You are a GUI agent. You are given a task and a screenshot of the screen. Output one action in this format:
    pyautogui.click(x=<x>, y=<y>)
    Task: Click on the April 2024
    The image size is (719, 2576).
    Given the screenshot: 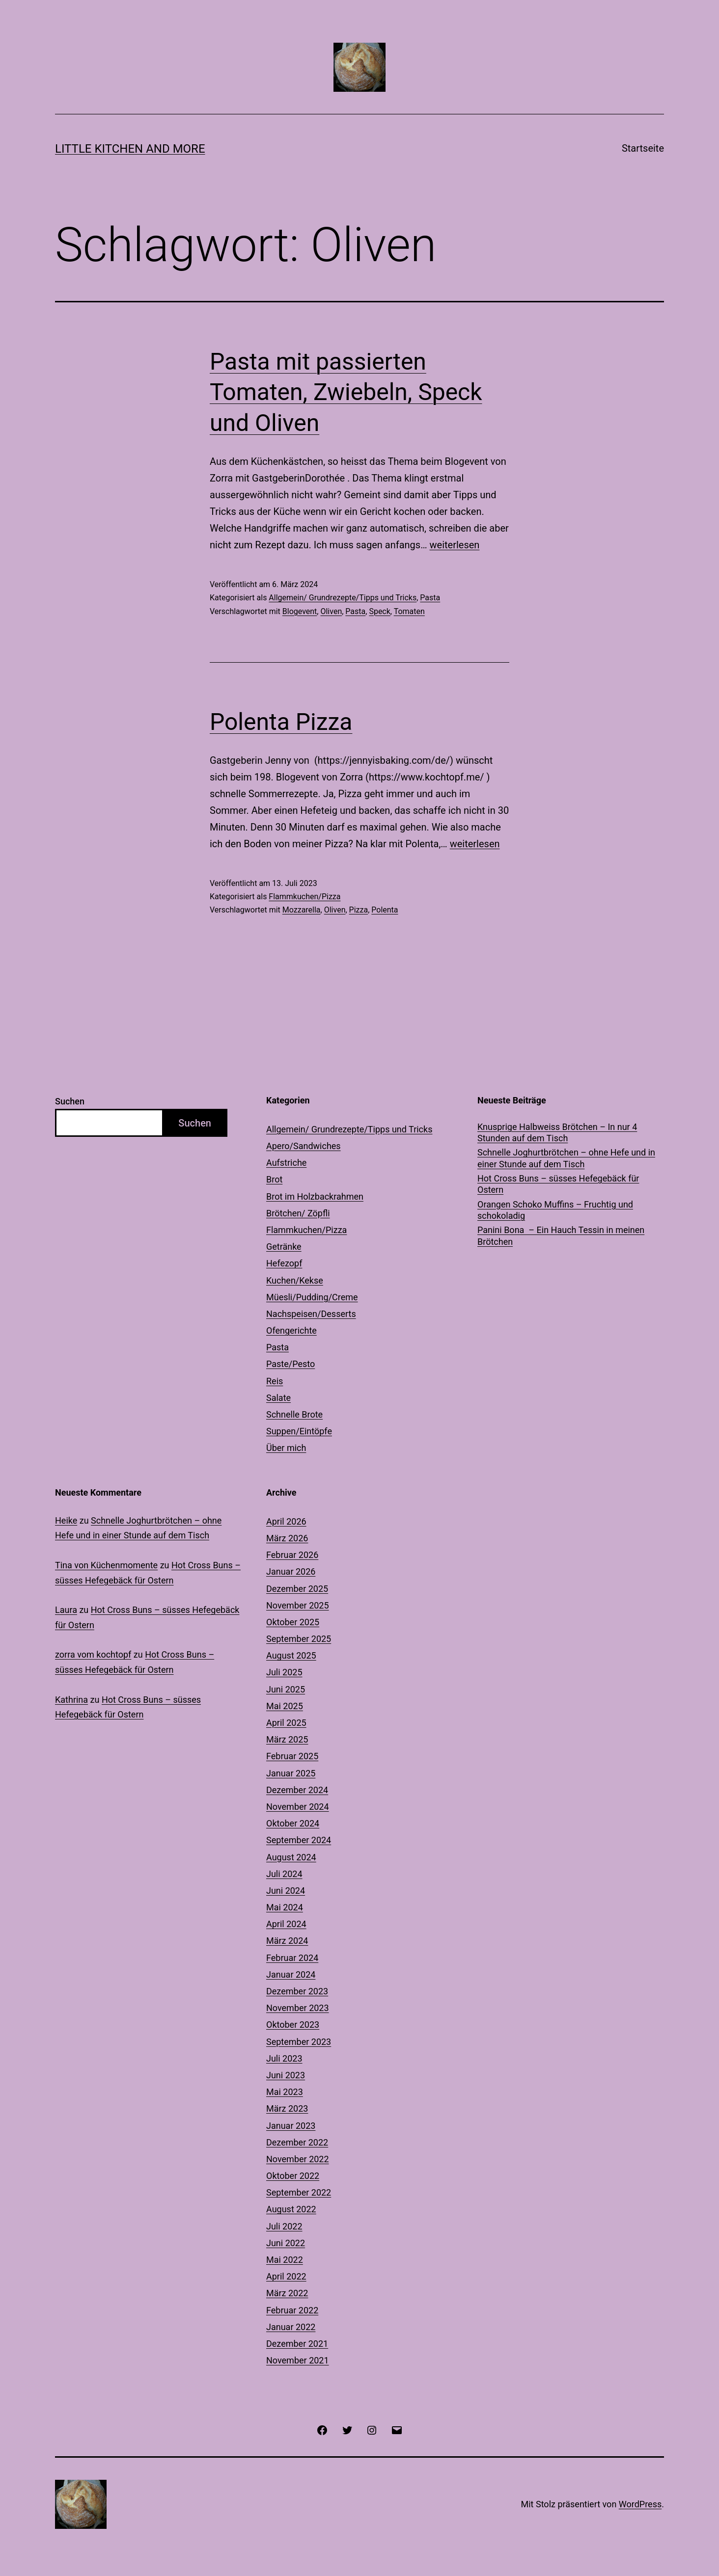 What is the action you would take?
    pyautogui.click(x=286, y=1924)
    